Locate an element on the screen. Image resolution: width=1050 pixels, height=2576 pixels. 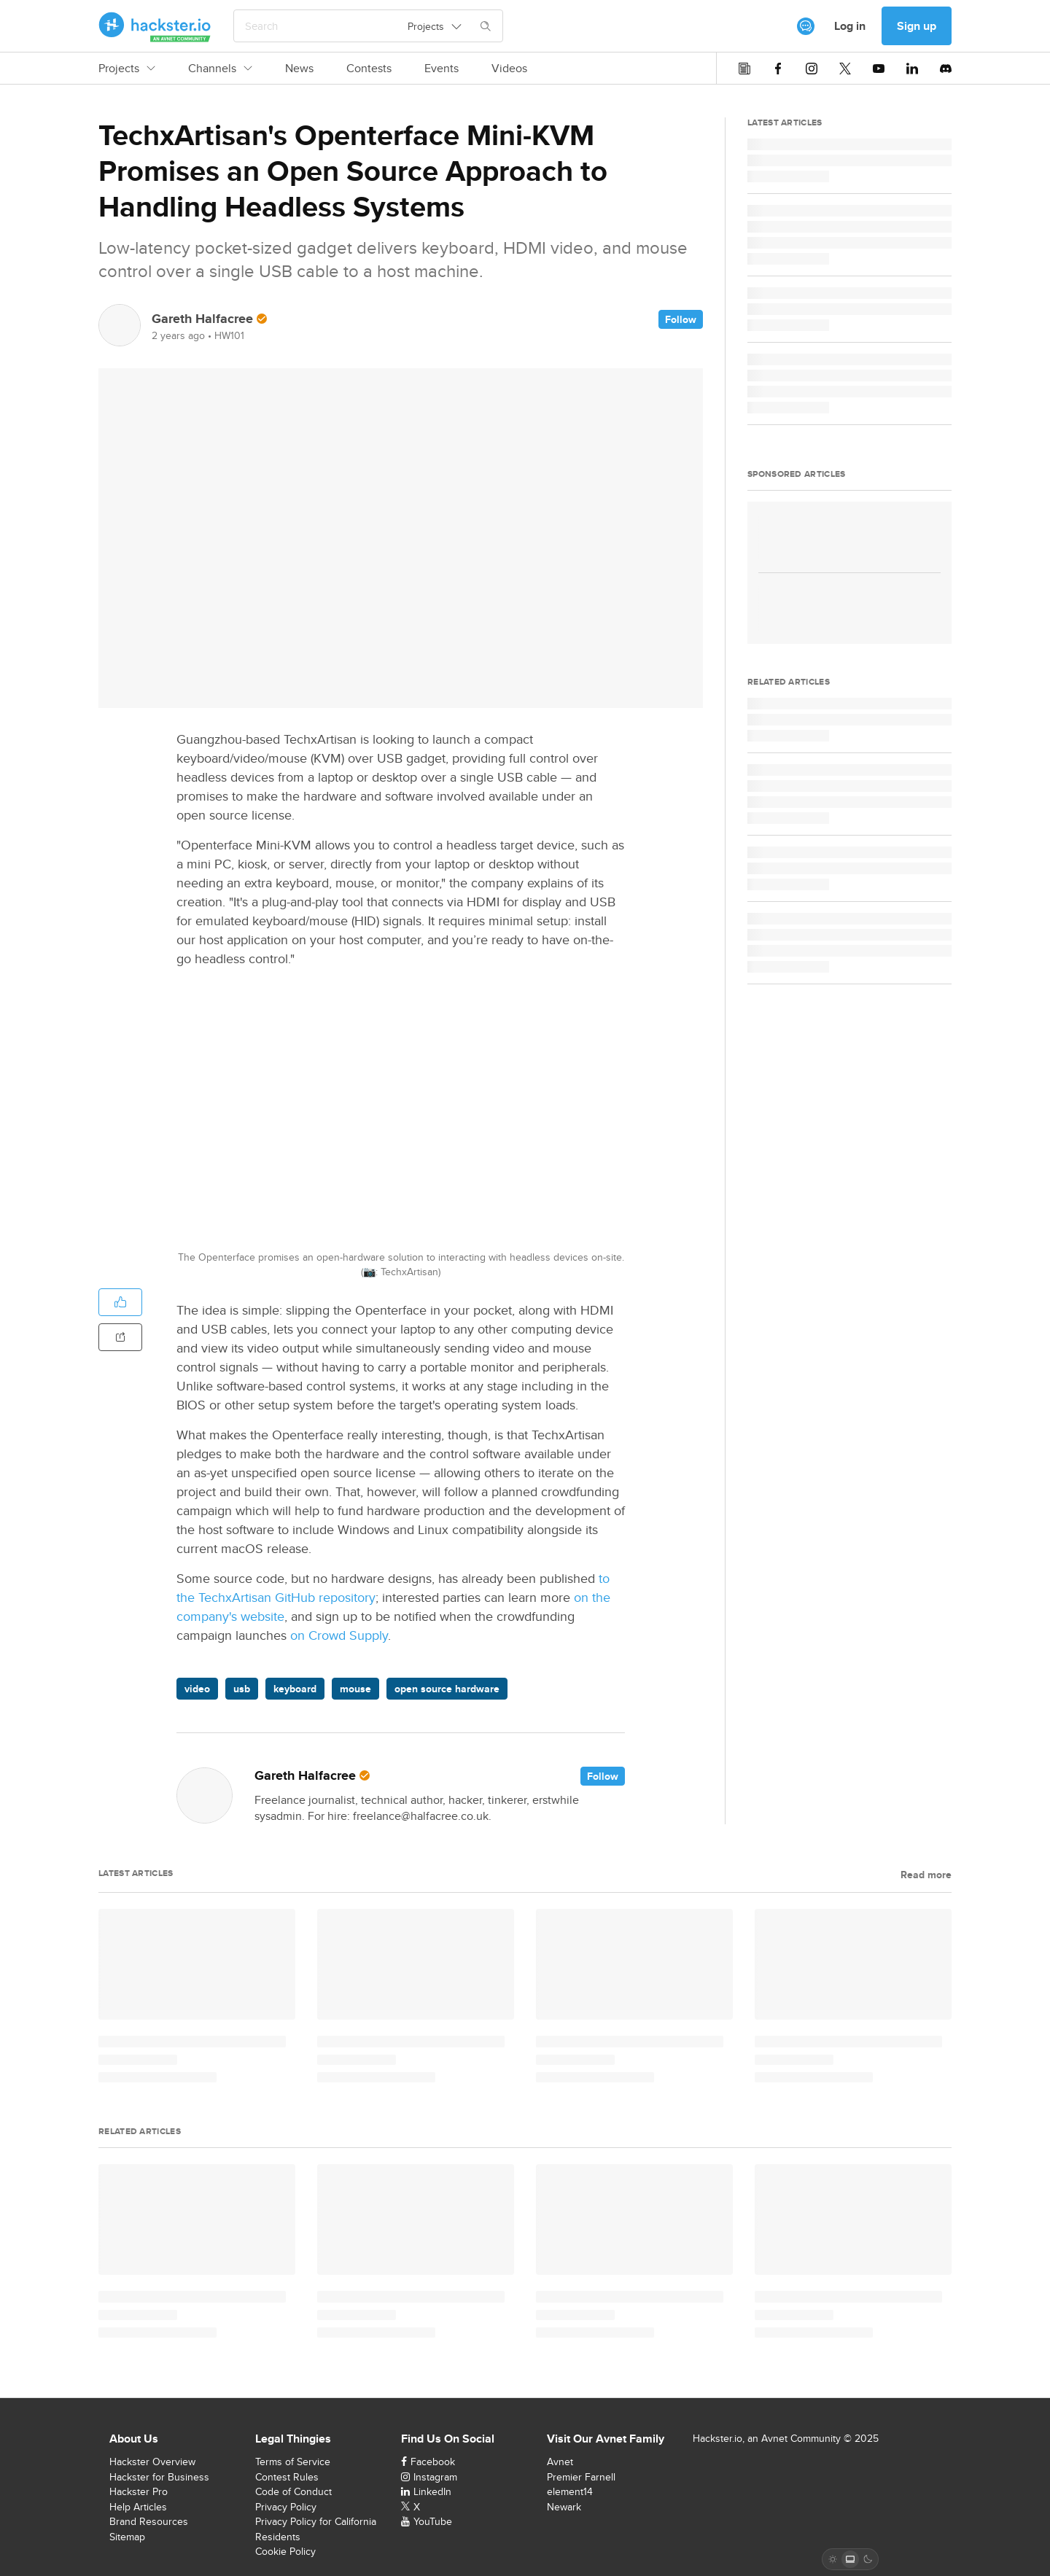
Avnet is located at coordinates (560, 2461).